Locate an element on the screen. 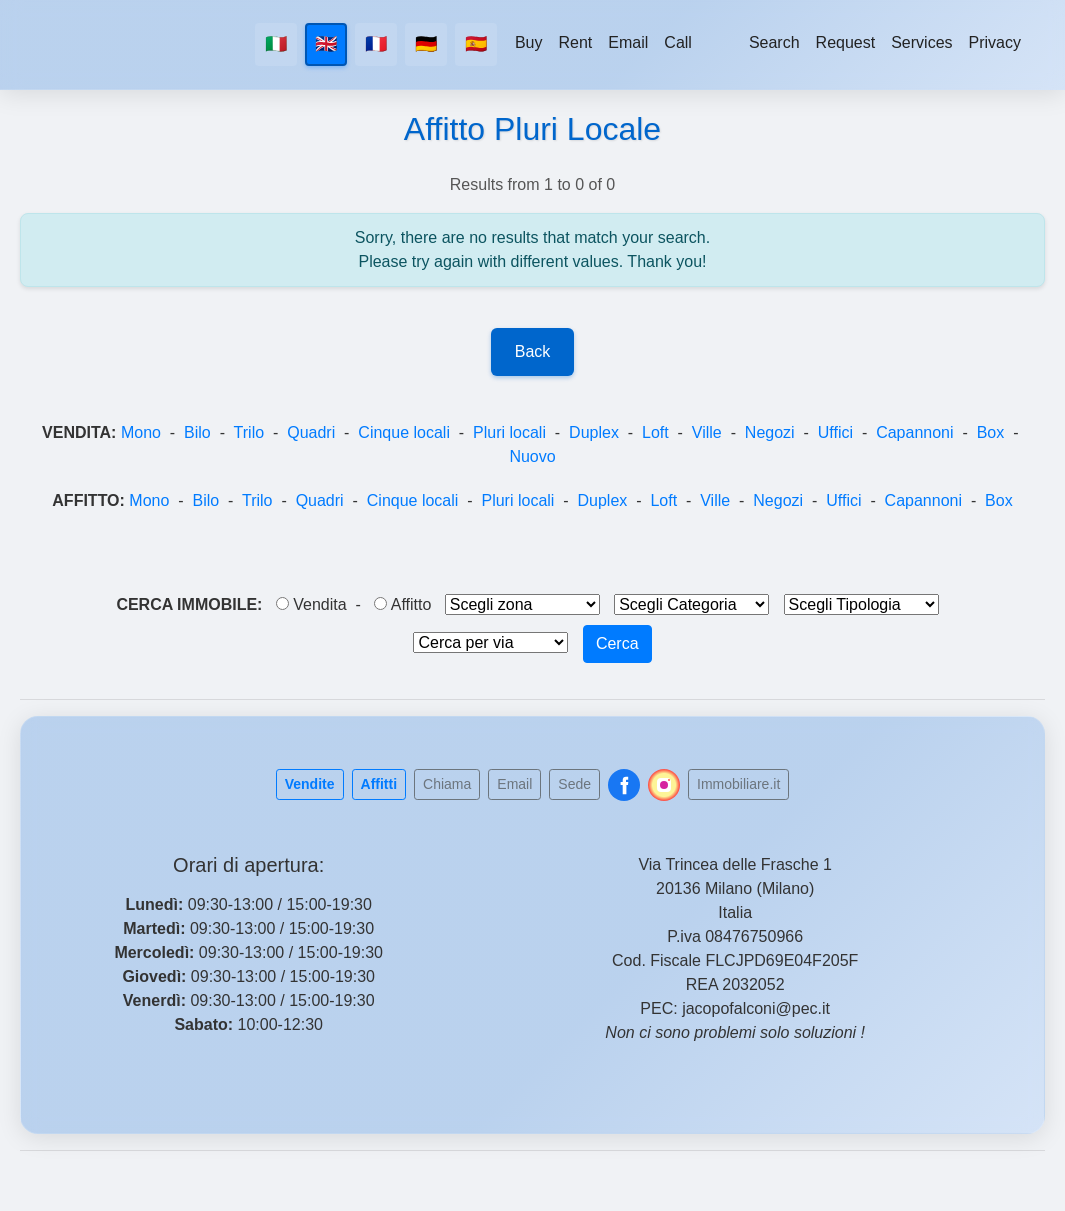 This screenshot has width=1065, height=1211. Email is located at coordinates (628, 42).